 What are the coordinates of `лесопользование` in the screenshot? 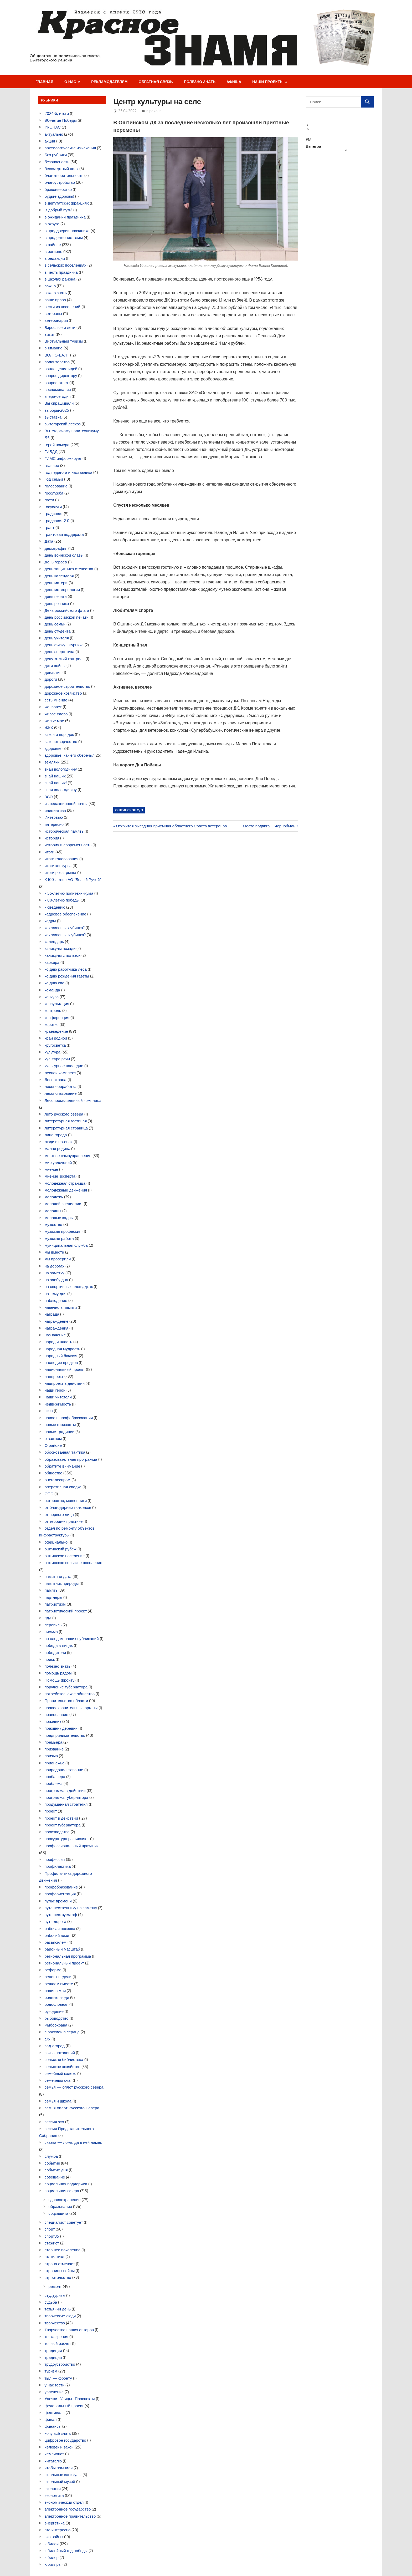 It's located at (61, 1093).